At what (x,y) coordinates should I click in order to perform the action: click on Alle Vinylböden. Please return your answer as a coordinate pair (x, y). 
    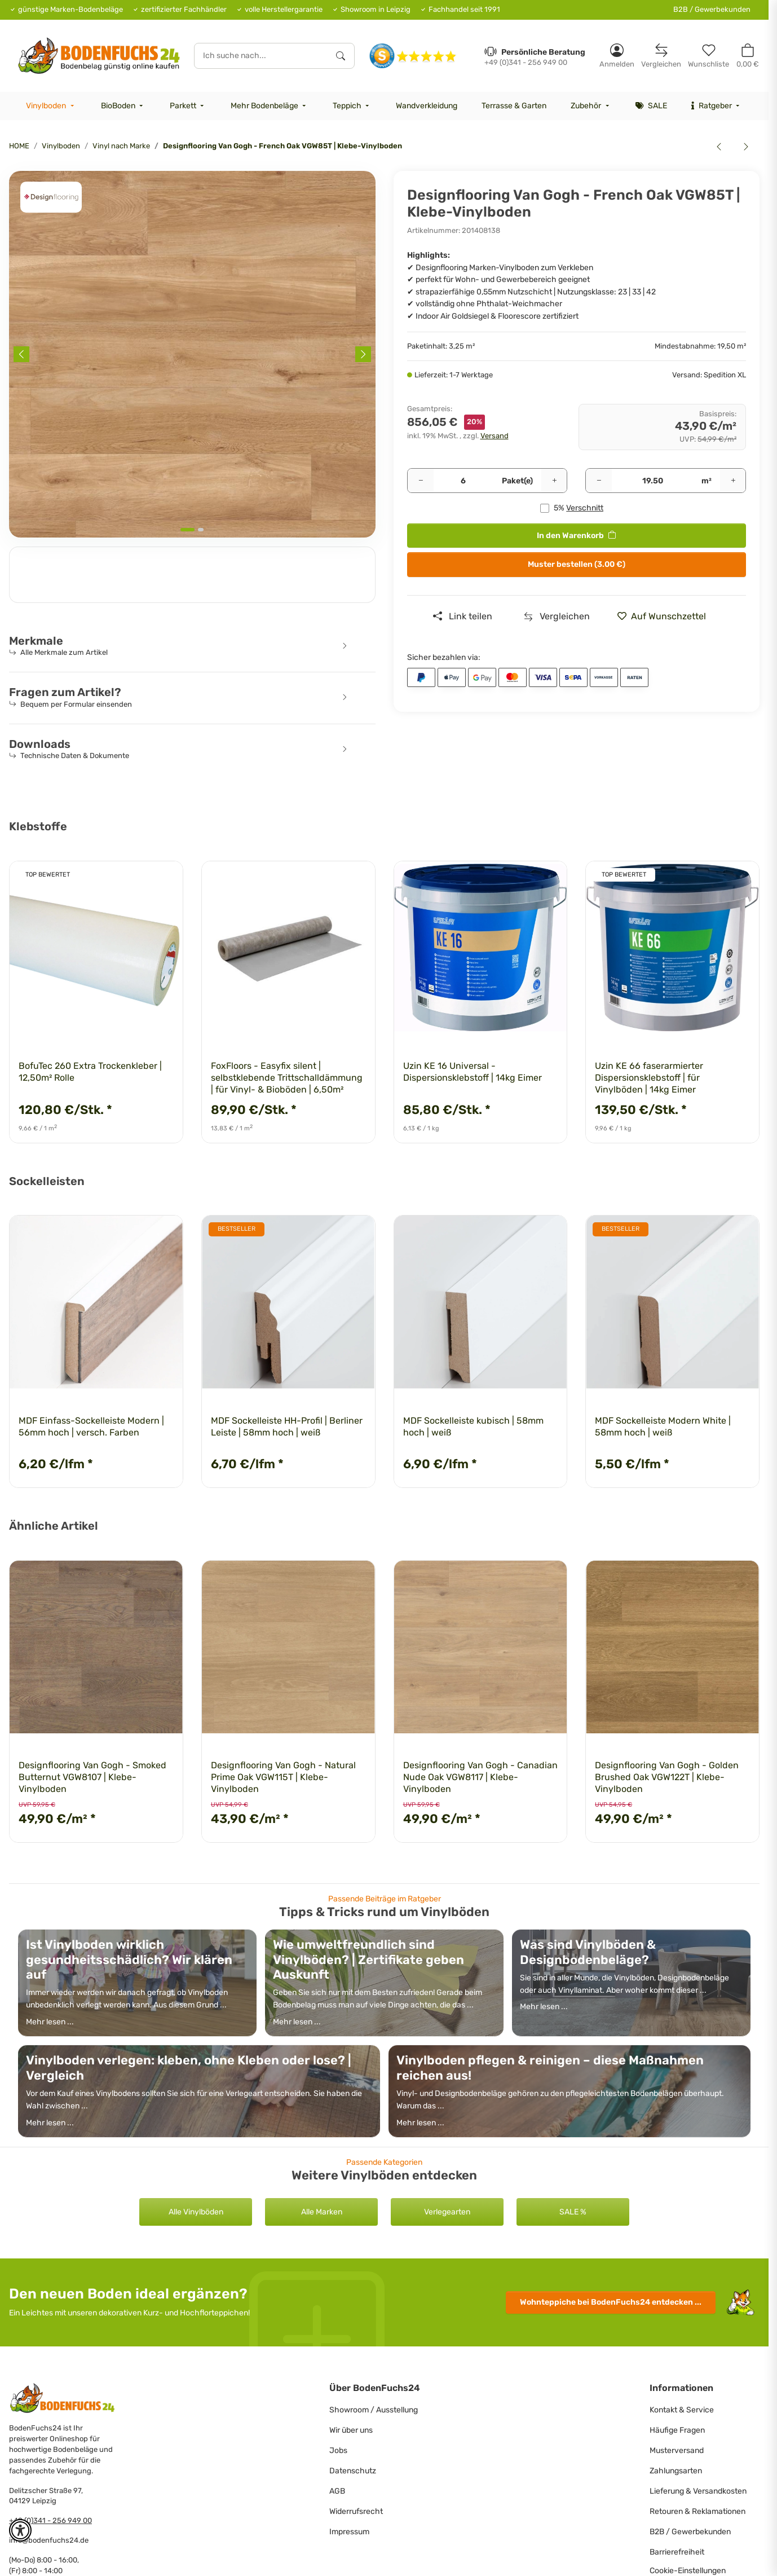
    Looking at the image, I should click on (196, 2212).